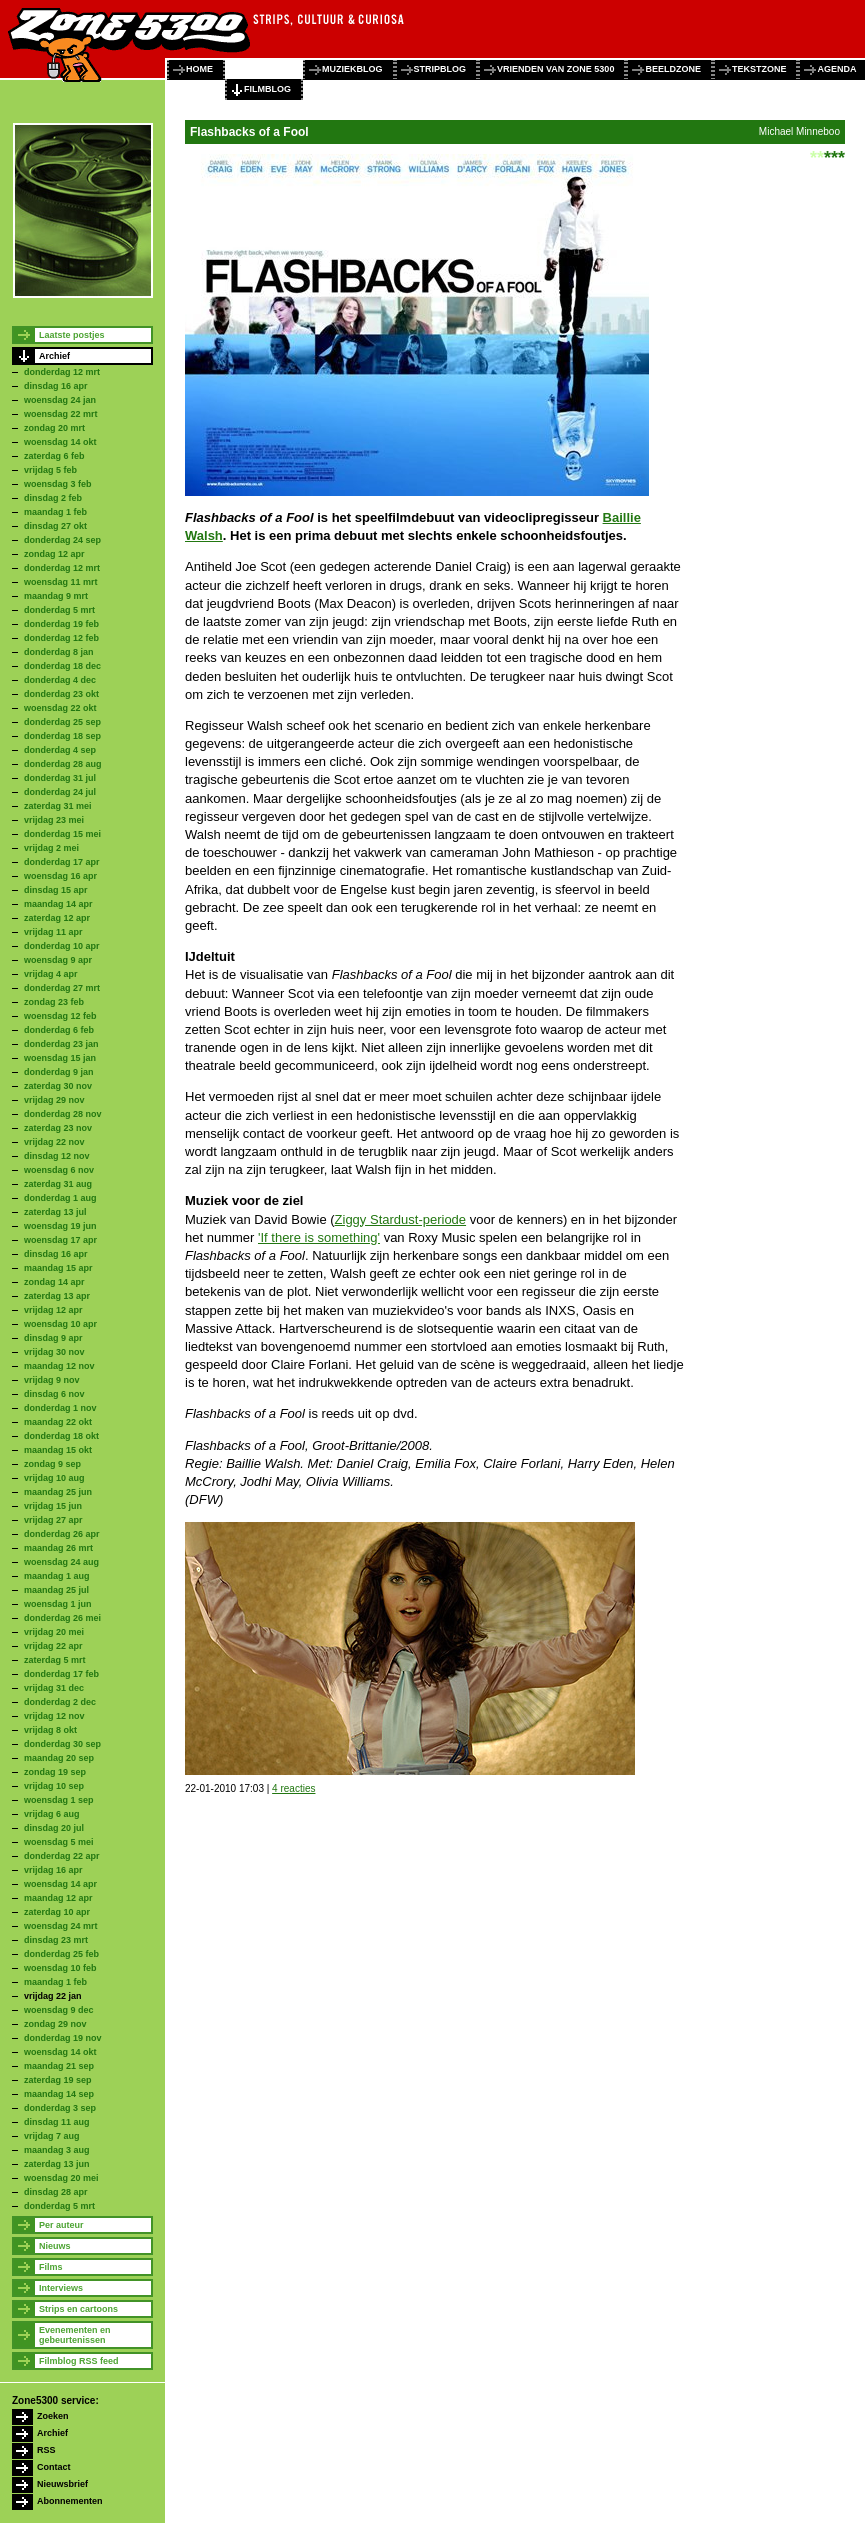 The height and width of the screenshot is (2523, 865). Describe the element at coordinates (59, 1842) in the screenshot. I see `woensdag 5 mei` at that location.